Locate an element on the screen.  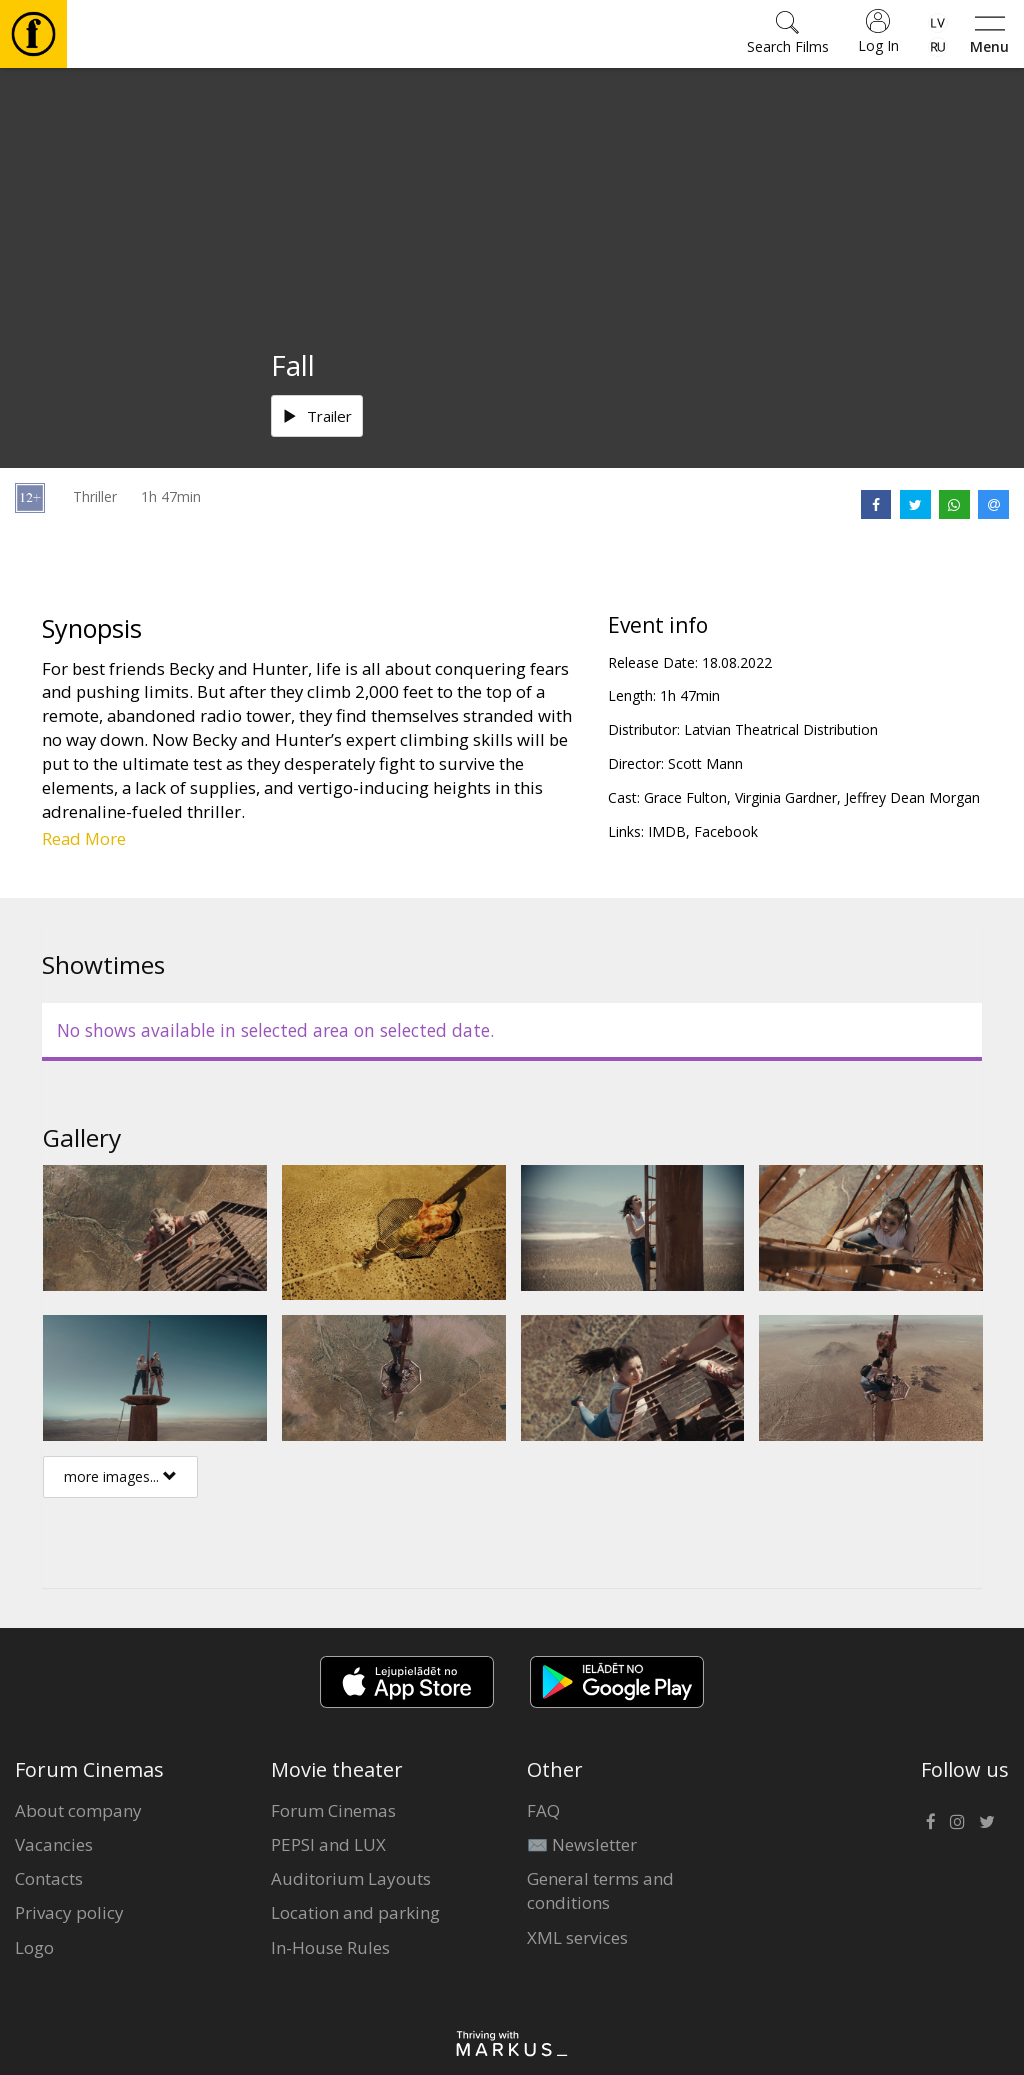
Logo is located at coordinates (34, 1947).